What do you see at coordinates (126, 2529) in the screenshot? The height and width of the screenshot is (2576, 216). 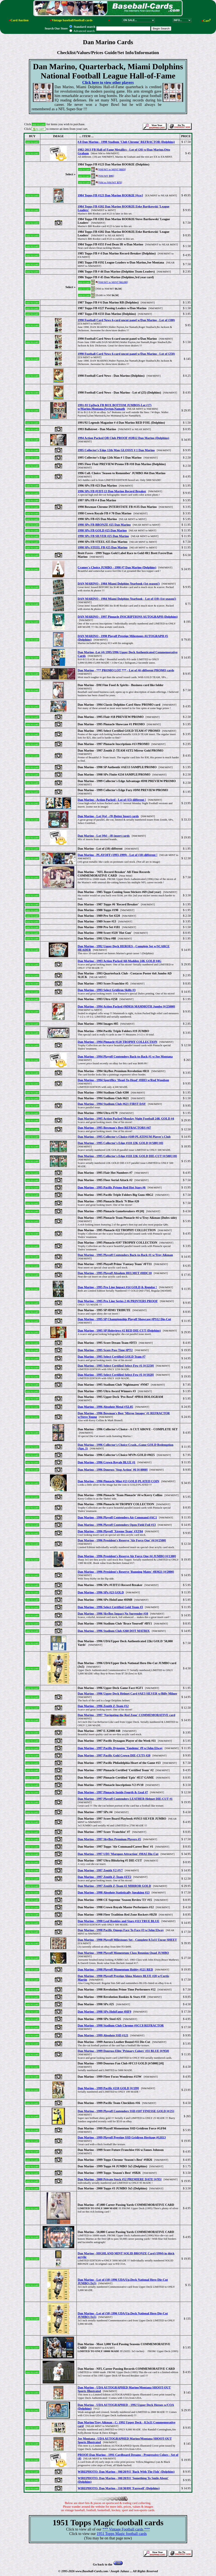 I see `*** Vintage Football cards ***` at bounding box center [126, 2529].